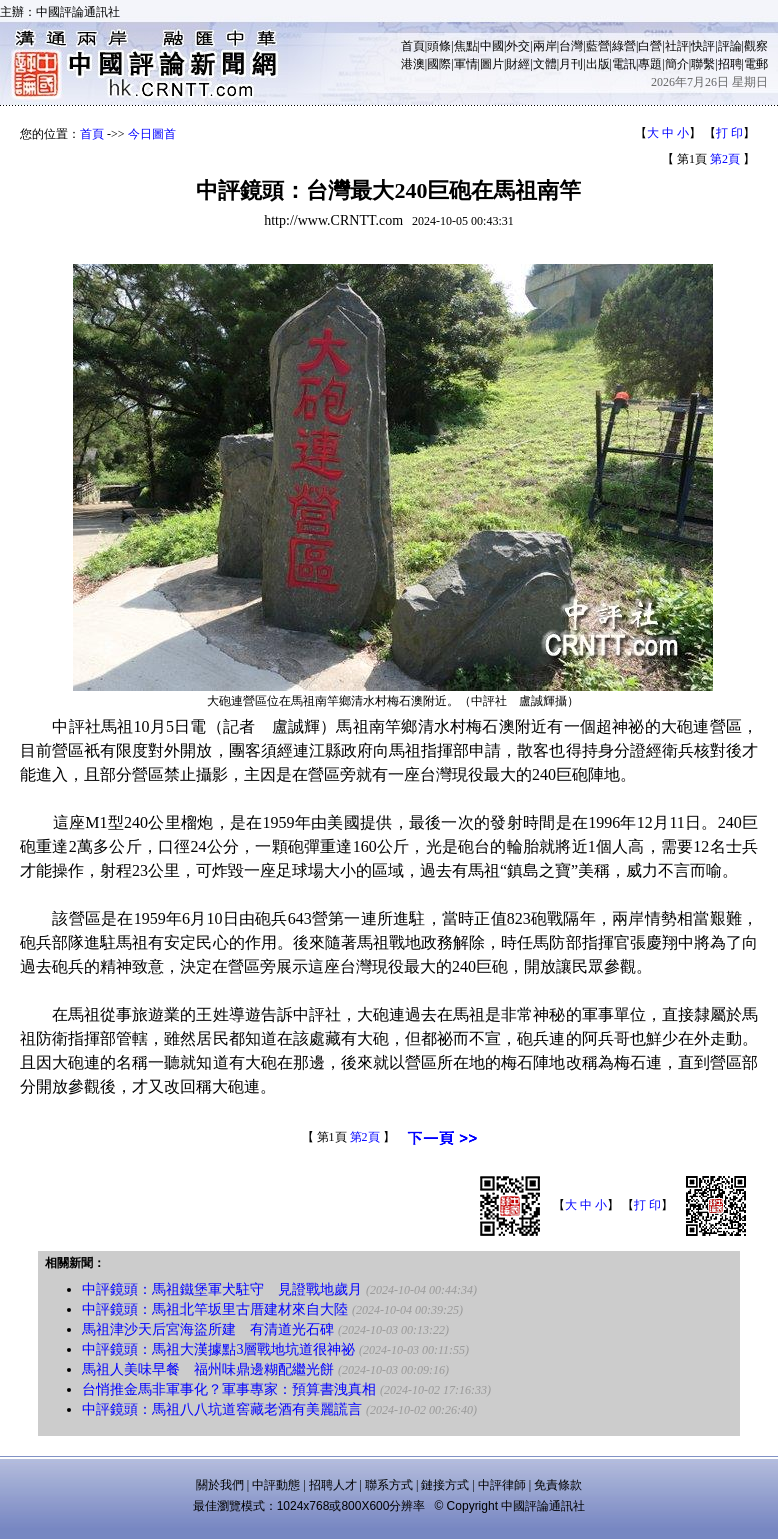  Describe the element at coordinates (756, 64) in the screenshot. I see `電郵` at that location.